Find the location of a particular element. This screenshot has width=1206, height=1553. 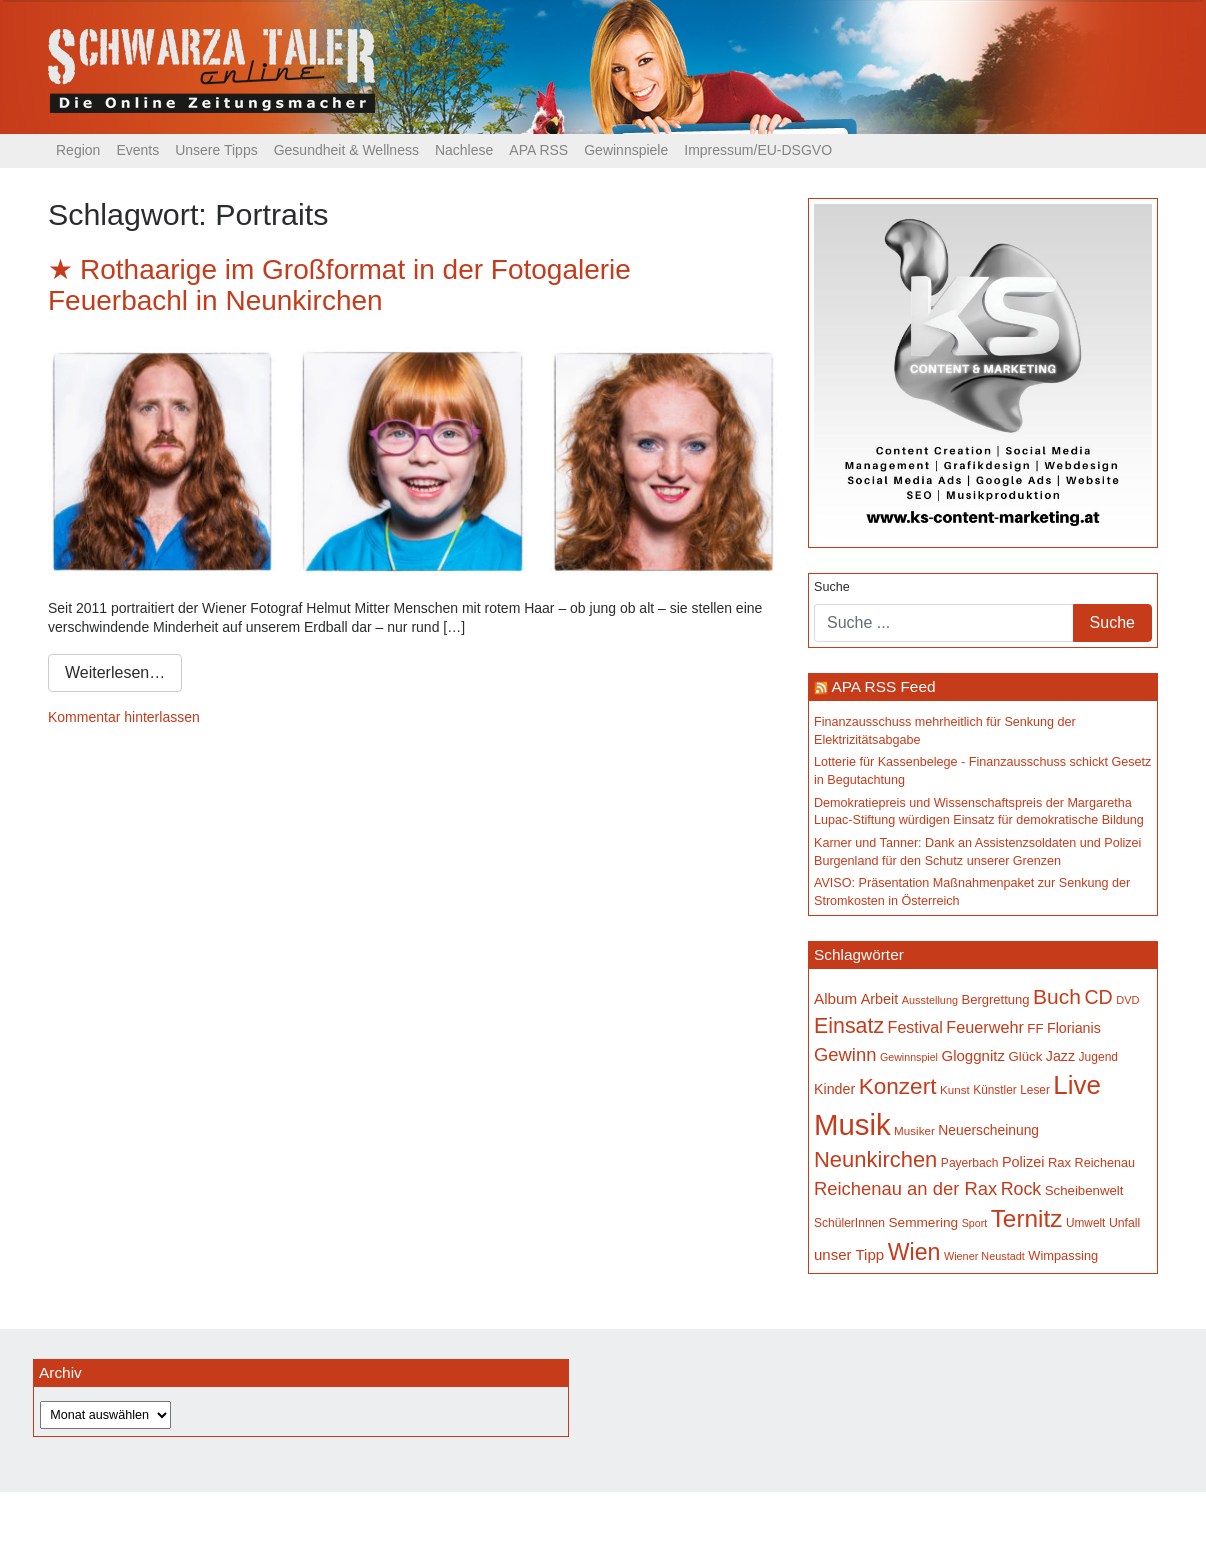

Jazz [Jazz (192 Einträge)] is located at coordinates (1060, 1056).